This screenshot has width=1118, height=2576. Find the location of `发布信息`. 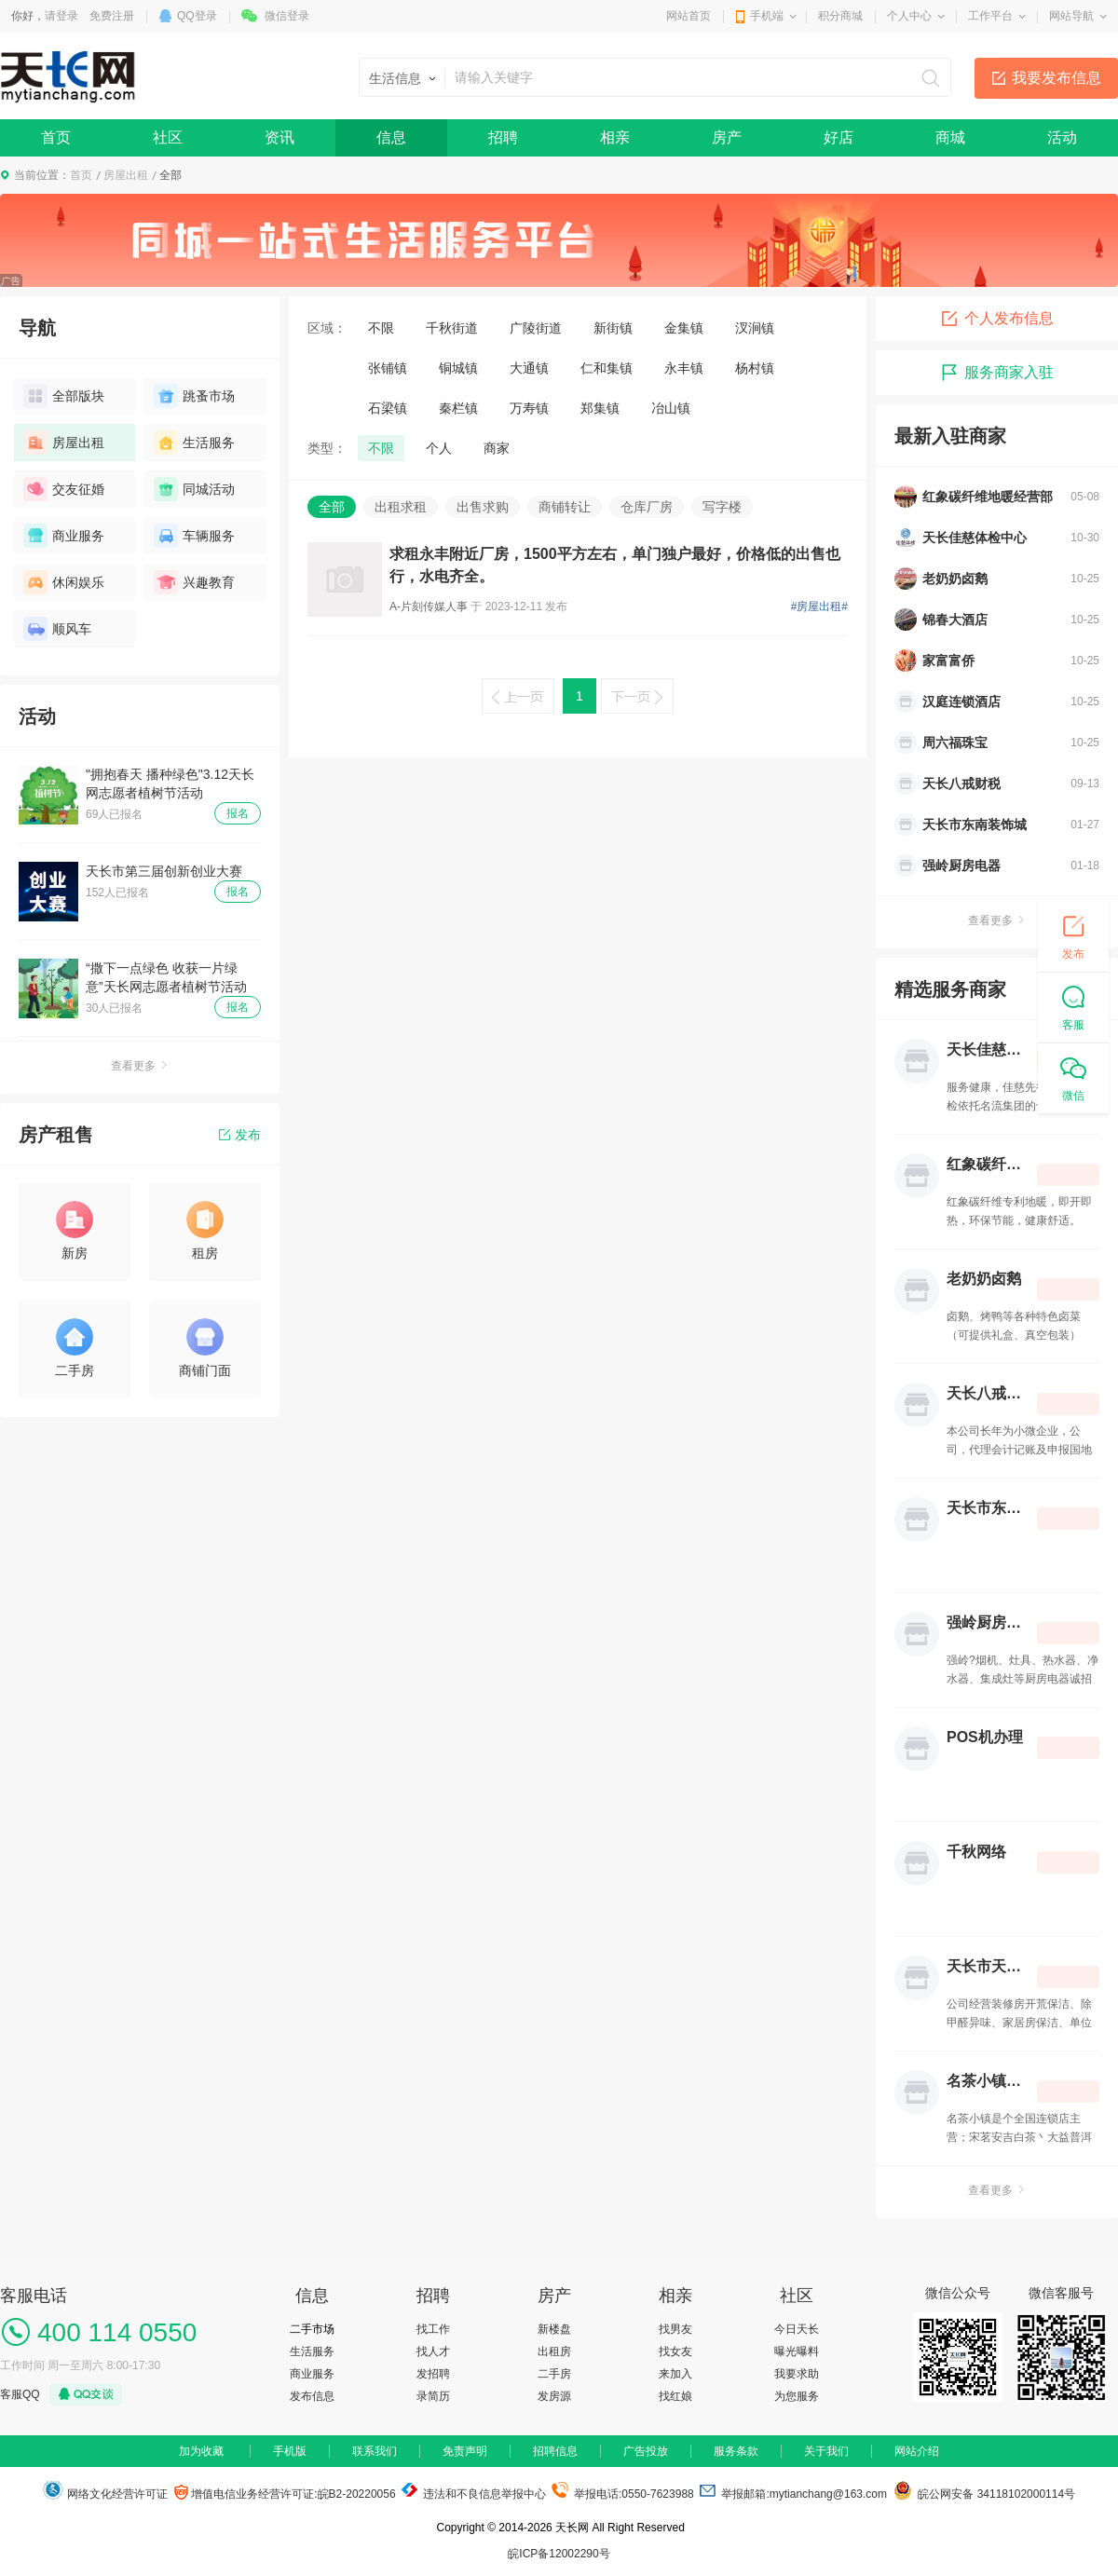

发布信息 is located at coordinates (312, 2396).